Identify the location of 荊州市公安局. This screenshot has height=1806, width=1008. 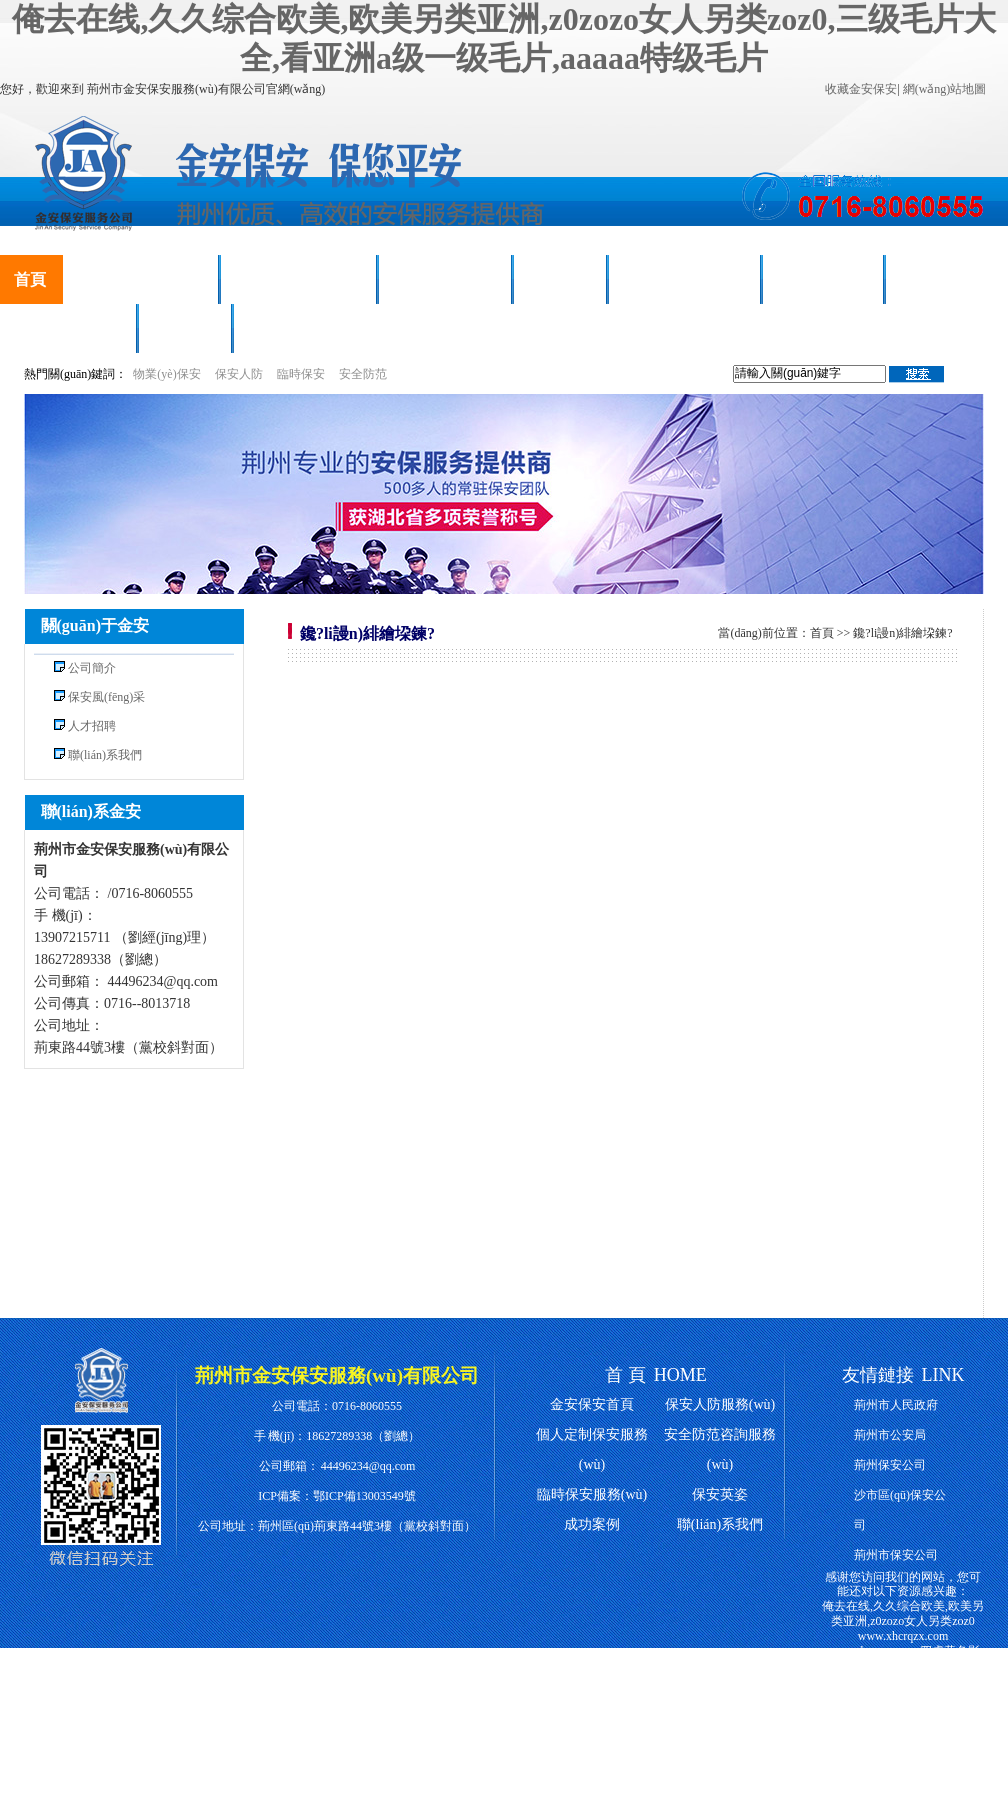
(890, 1435).